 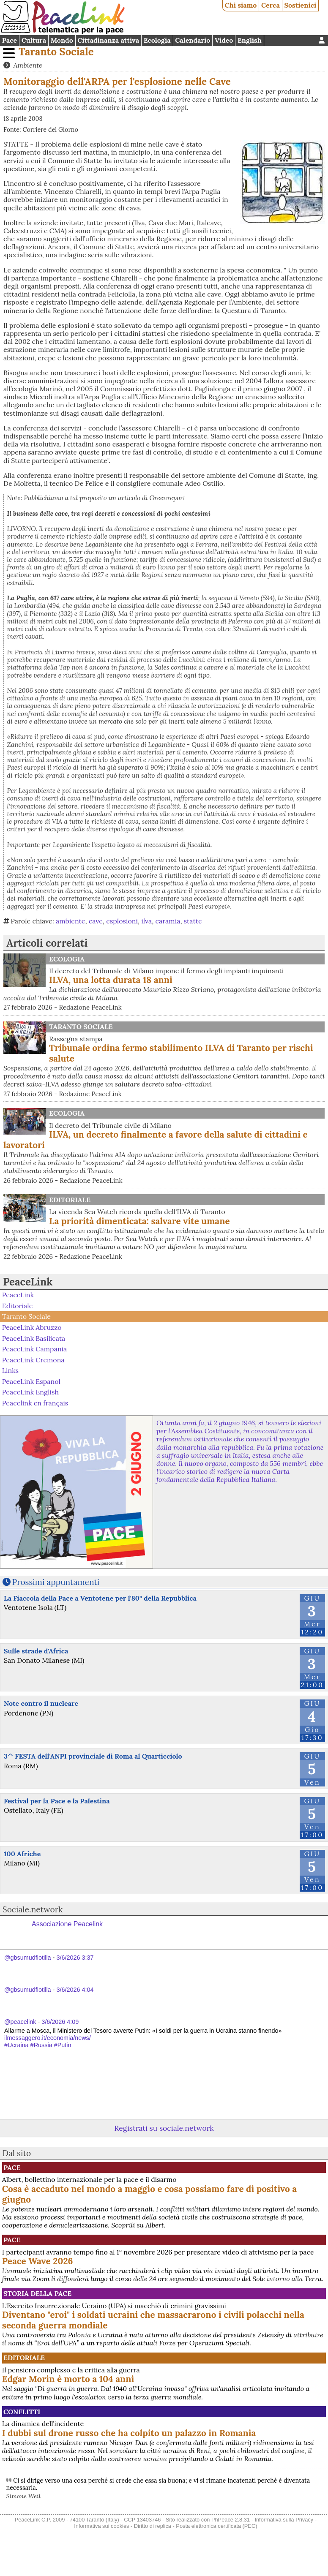 I want to click on 3/6/2026 4:09, so click(x=60, y=2021).